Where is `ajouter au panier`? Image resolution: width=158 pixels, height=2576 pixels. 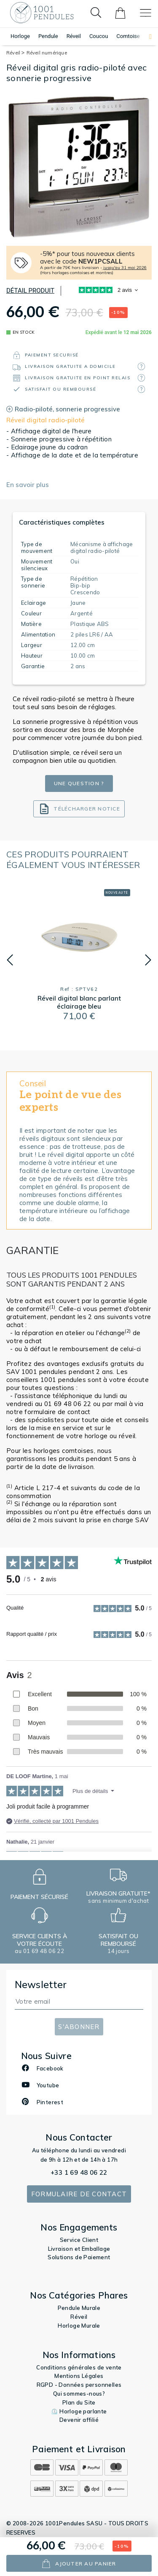 ajouter au panier is located at coordinates (79, 2563).